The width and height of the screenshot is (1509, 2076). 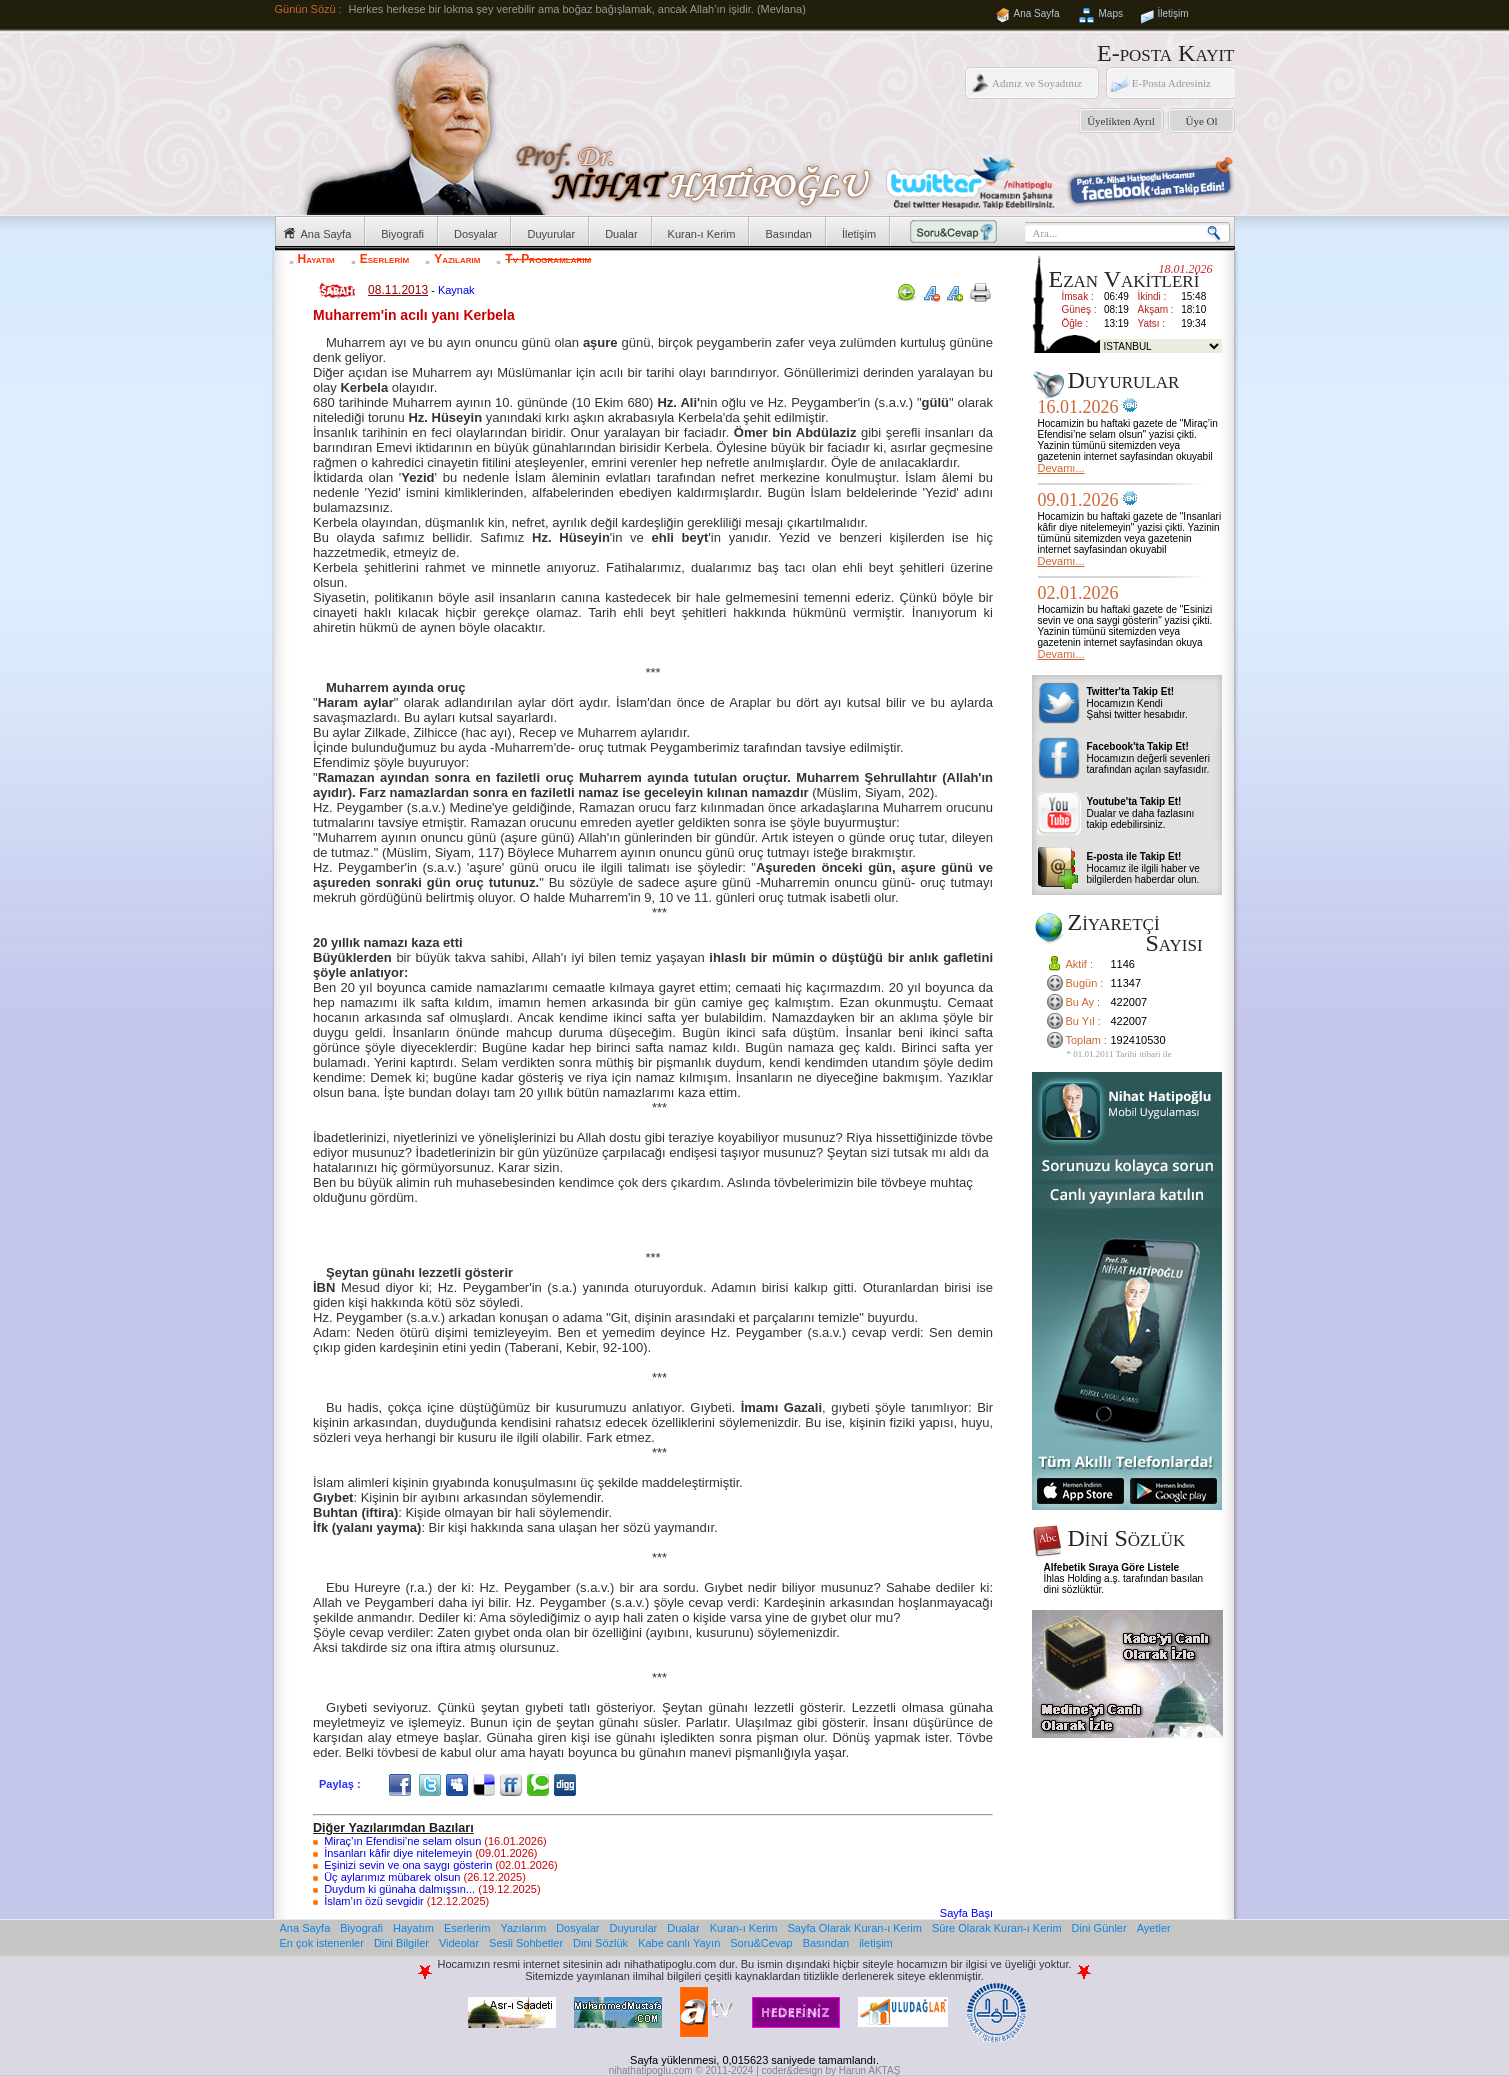 I want to click on Ayetler, so click(x=1154, y=1928).